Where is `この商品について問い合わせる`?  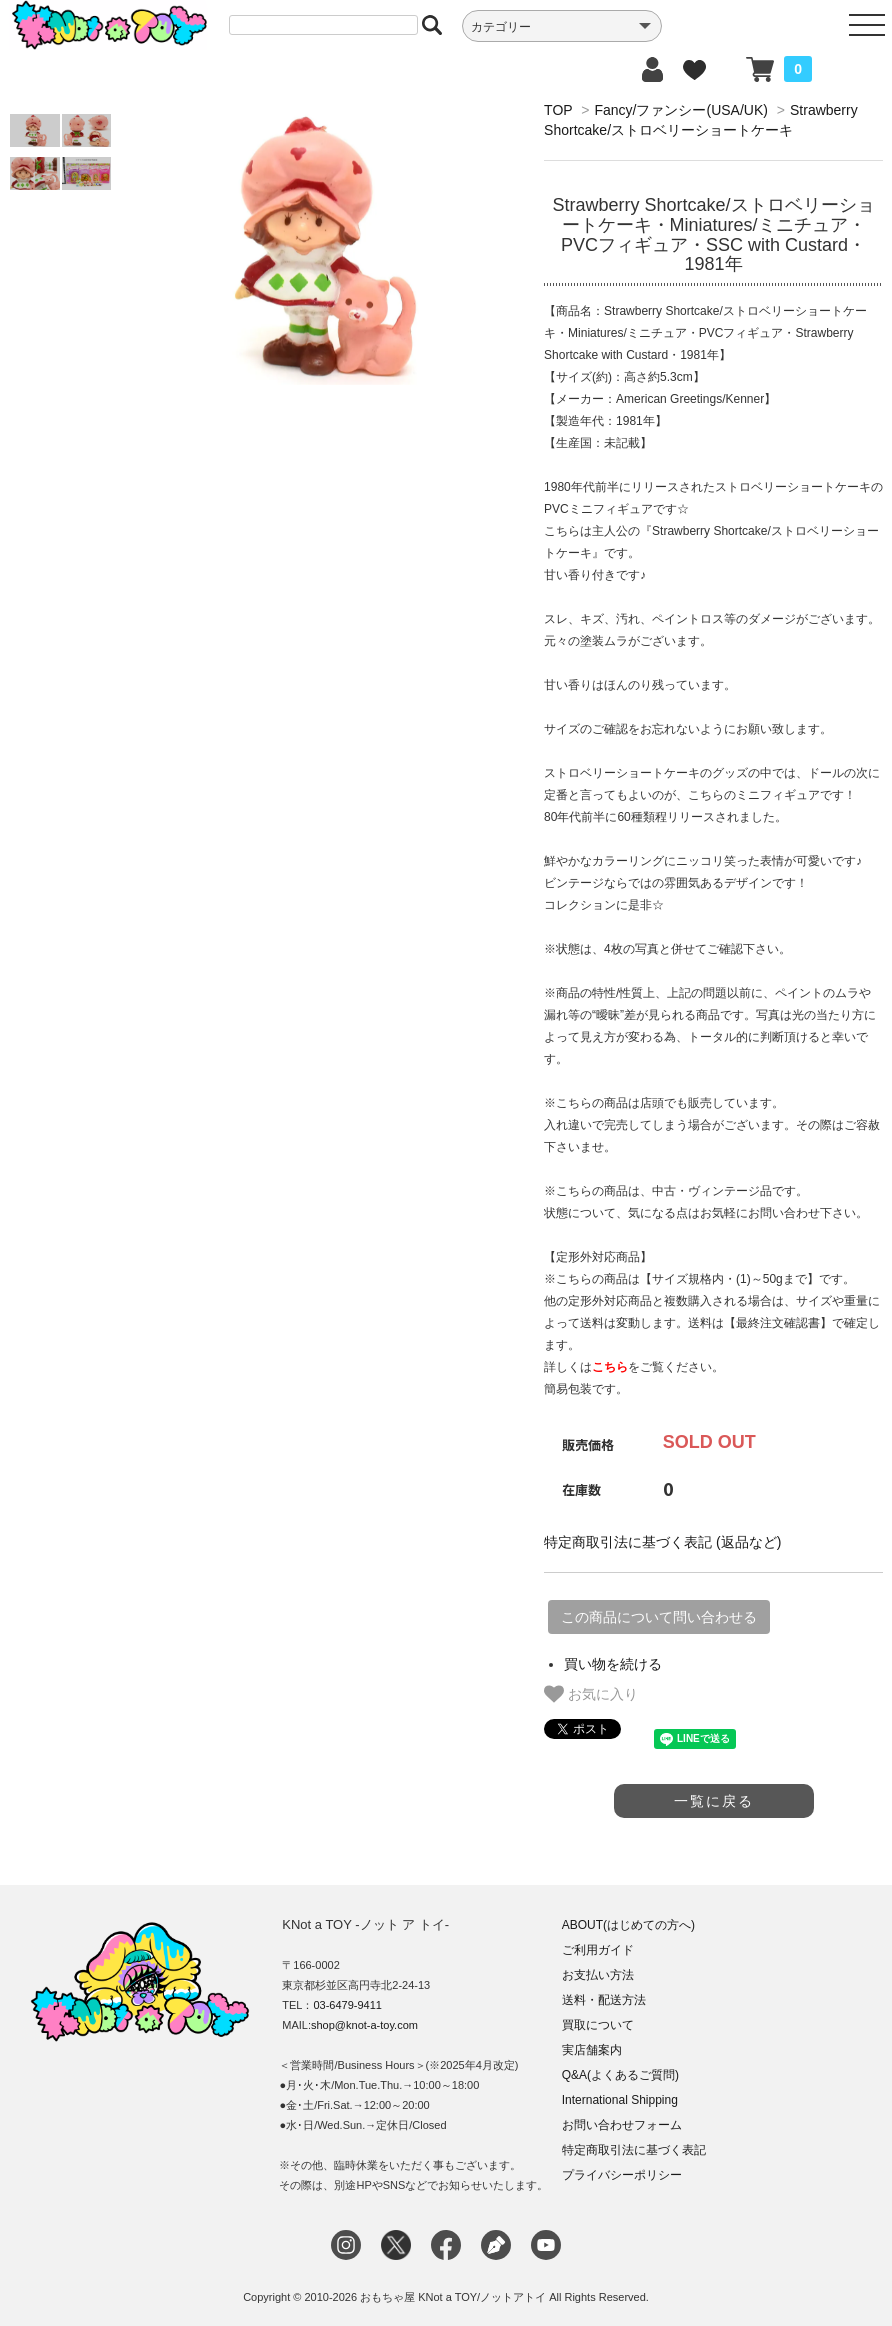 この商品について問い合わせる is located at coordinates (659, 1617).